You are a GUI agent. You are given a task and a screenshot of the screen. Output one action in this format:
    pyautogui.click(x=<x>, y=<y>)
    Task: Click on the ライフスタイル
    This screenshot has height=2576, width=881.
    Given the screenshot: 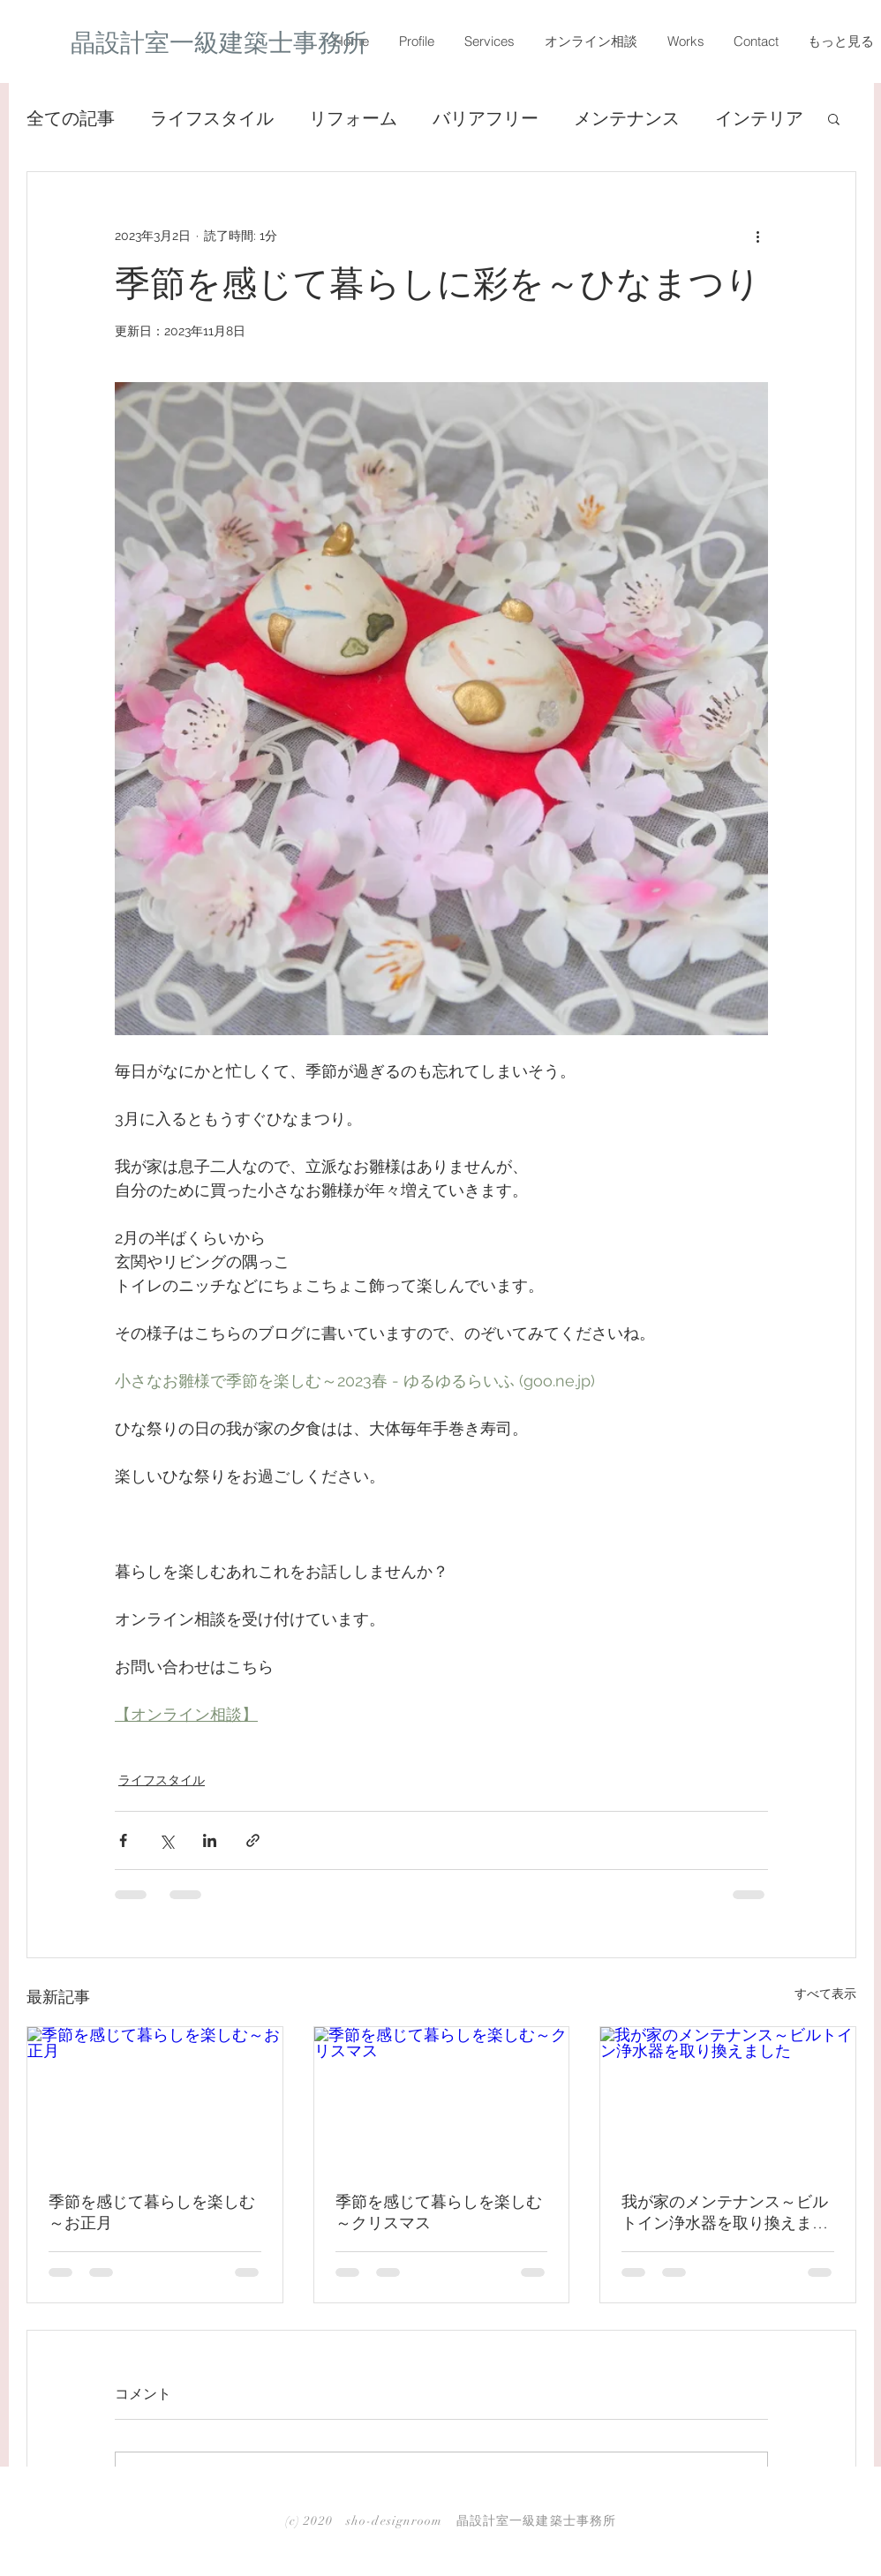 What is the action you would take?
    pyautogui.click(x=212, y=118)
    